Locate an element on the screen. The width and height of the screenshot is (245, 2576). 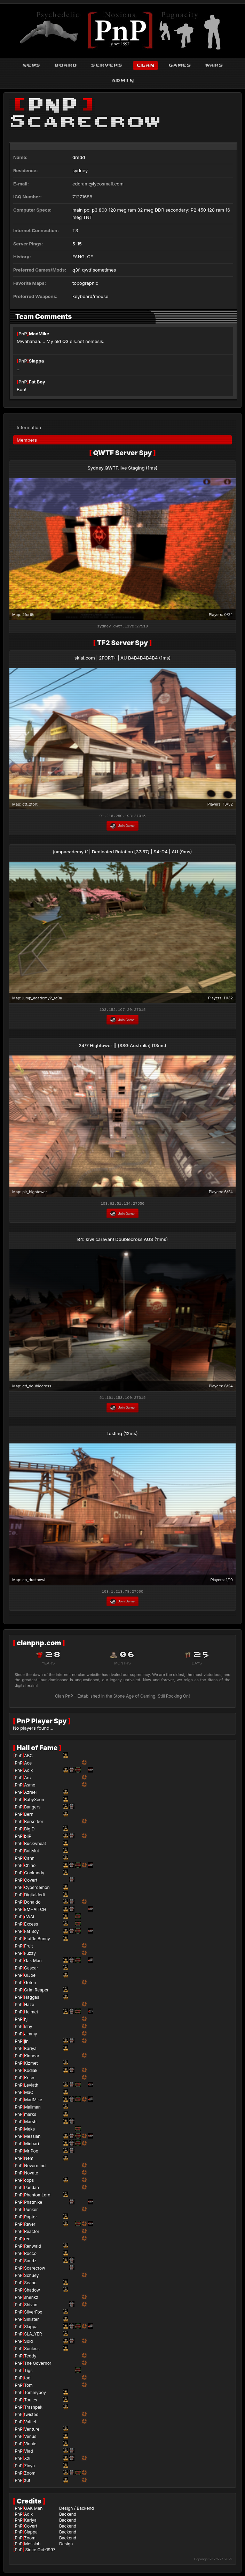
Covert is located at coordinates (30, 1882).